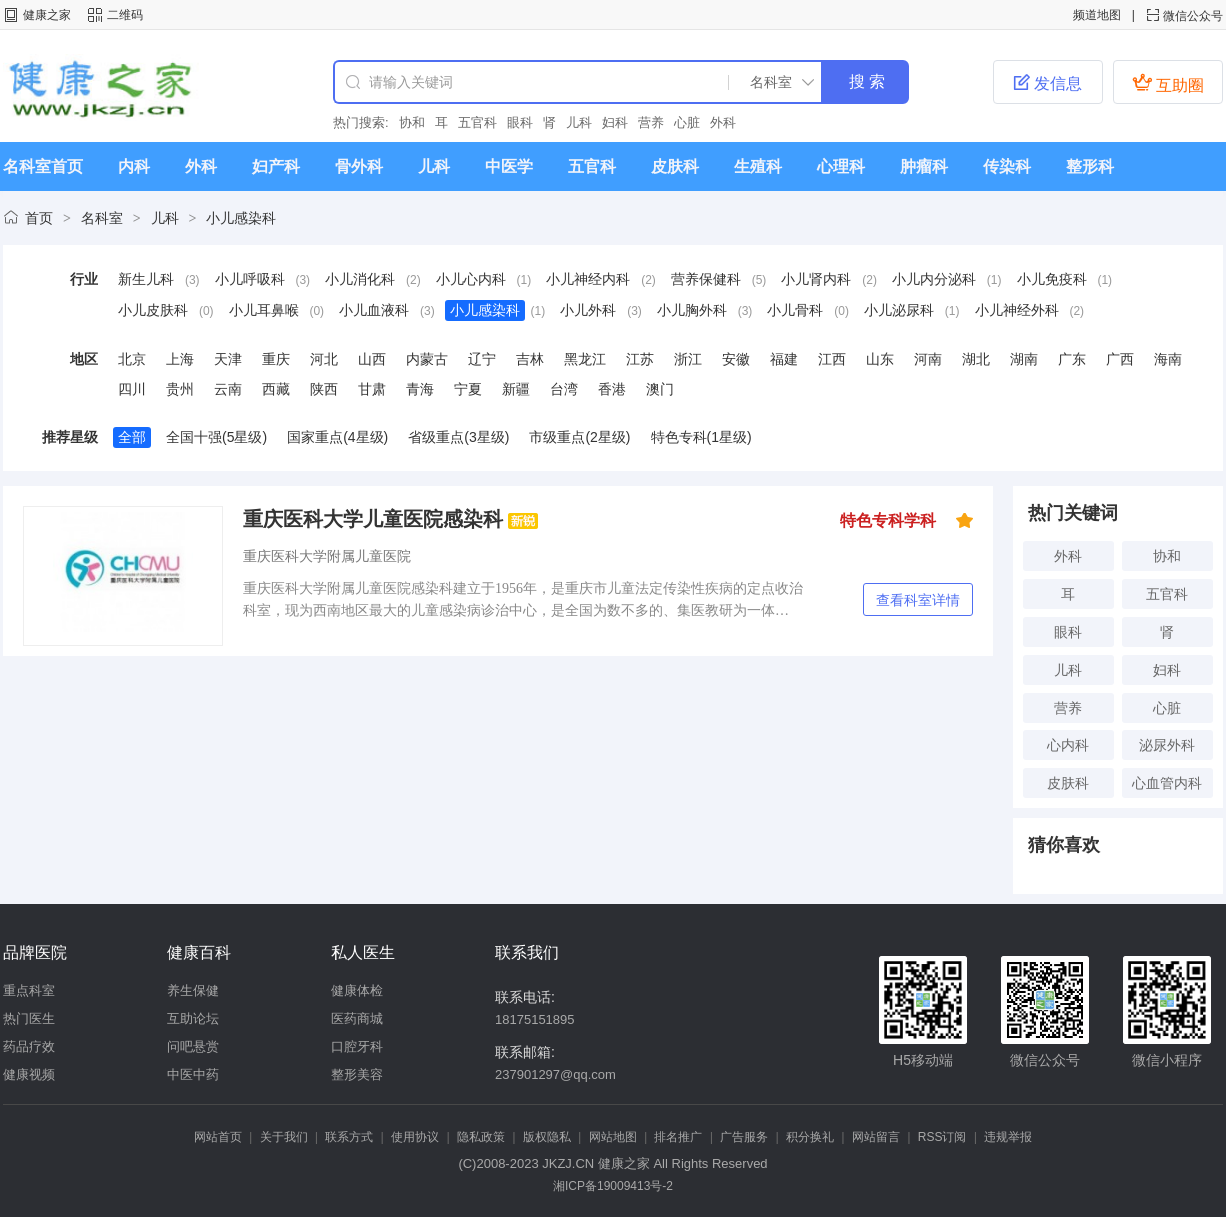  I want to click on 网站首页, so click(218, 1137).